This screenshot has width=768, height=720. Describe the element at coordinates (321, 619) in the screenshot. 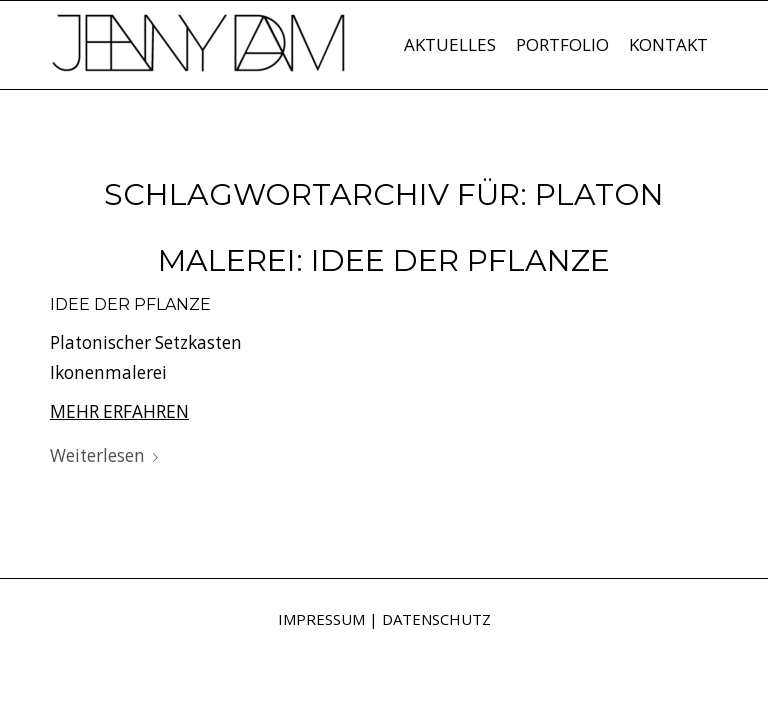

I see `IMPRESSUM` at that location.